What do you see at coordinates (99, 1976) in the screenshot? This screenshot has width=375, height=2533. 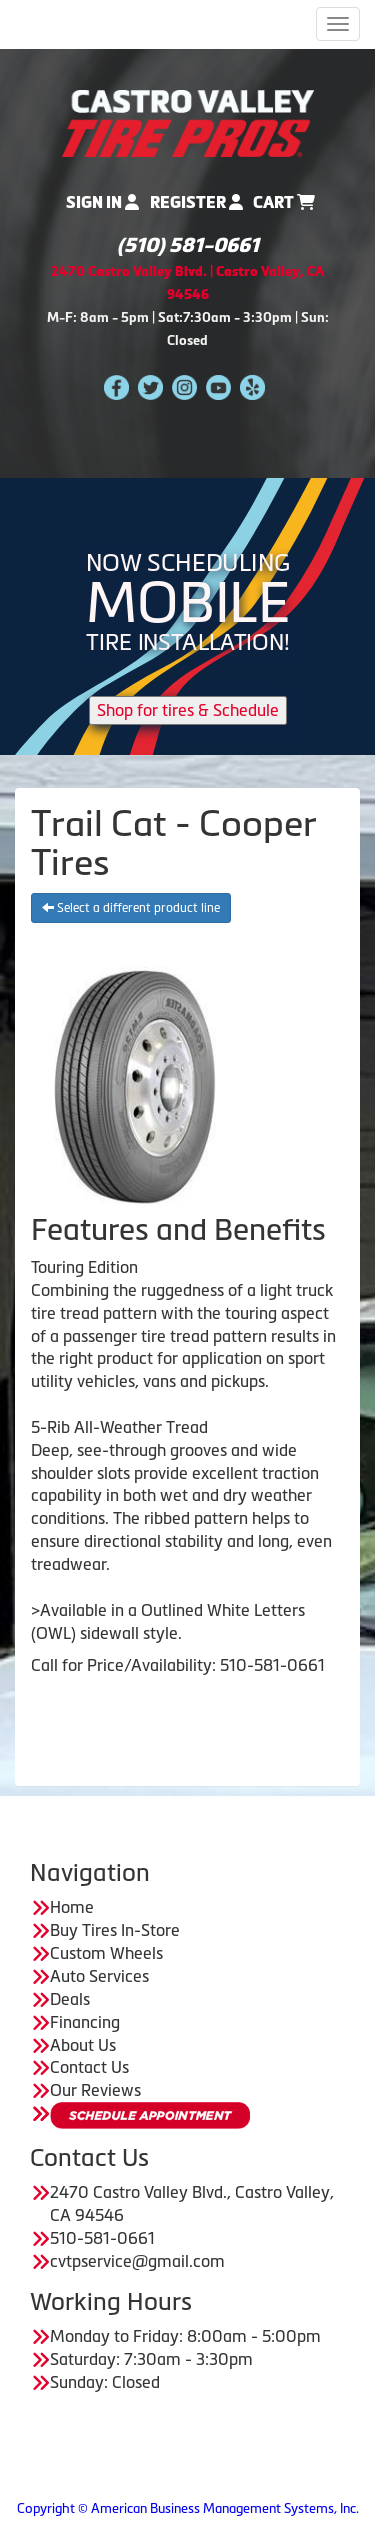 I see `Auto Services` at bounding box center [99, 1976].